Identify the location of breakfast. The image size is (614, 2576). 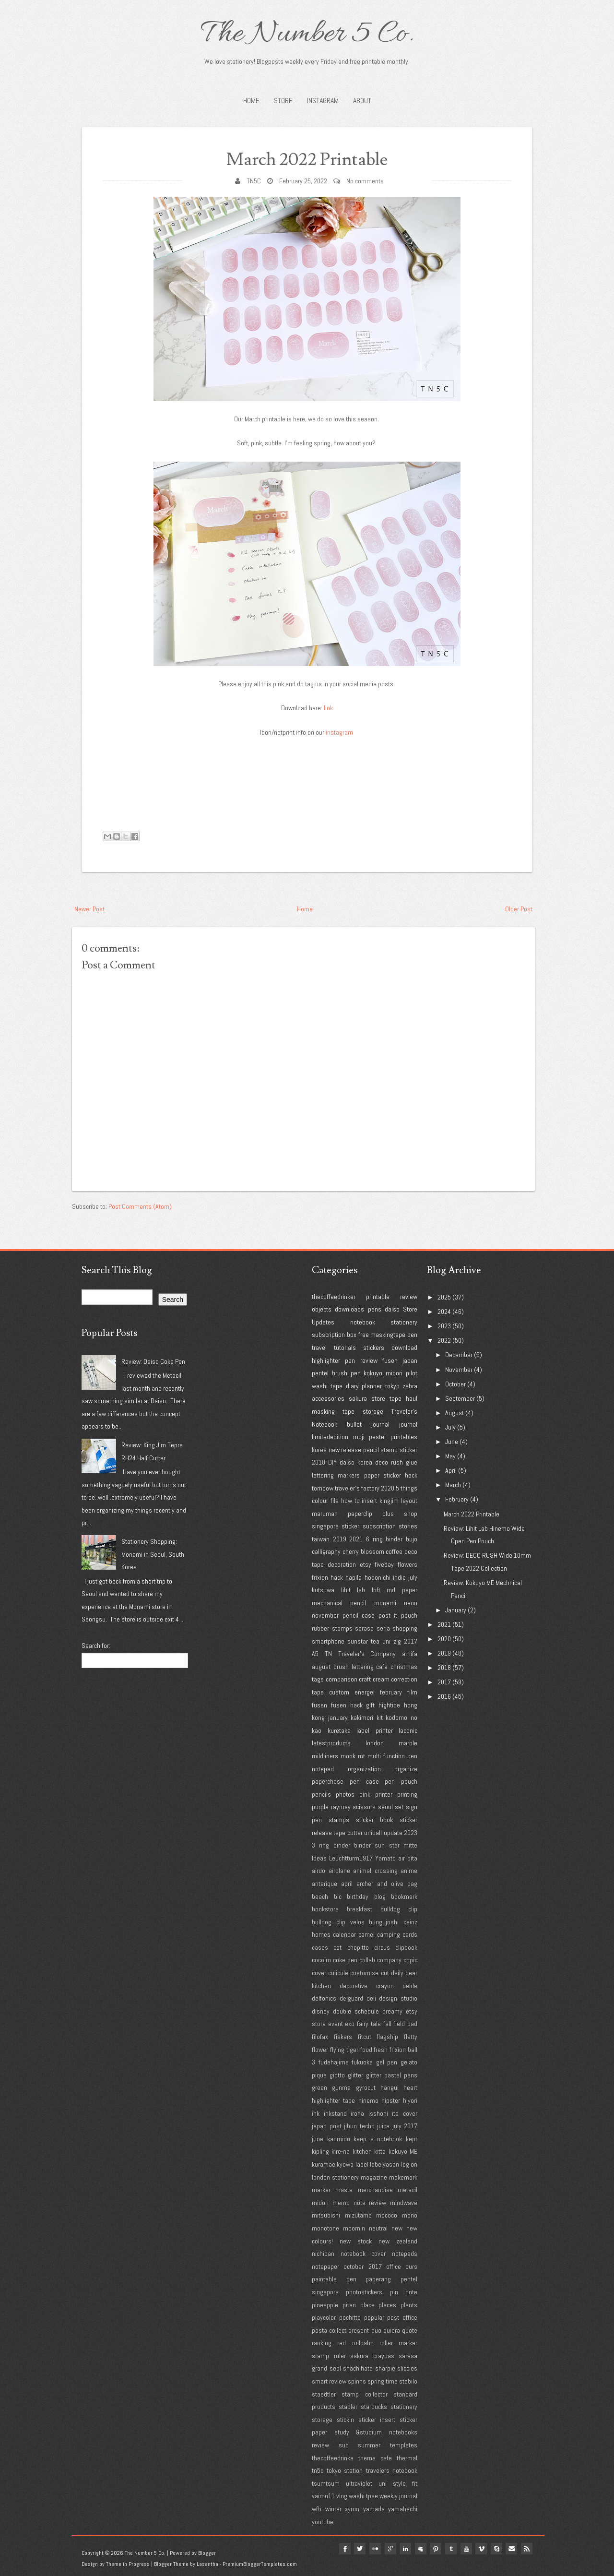
(359, 1909).